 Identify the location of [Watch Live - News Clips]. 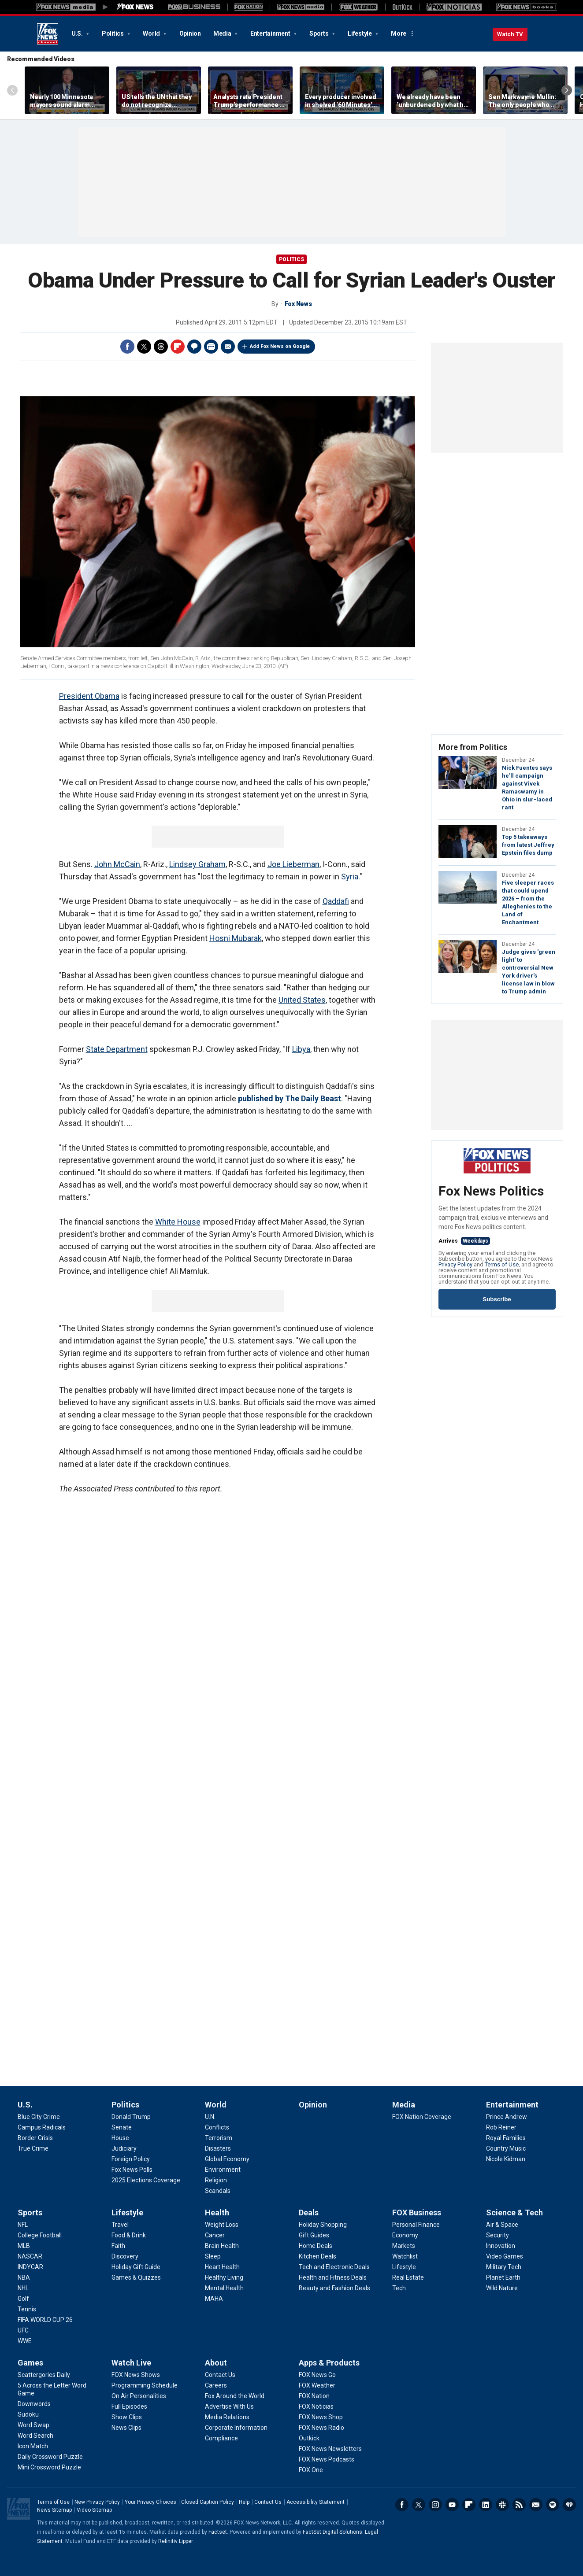
(126, 2427).